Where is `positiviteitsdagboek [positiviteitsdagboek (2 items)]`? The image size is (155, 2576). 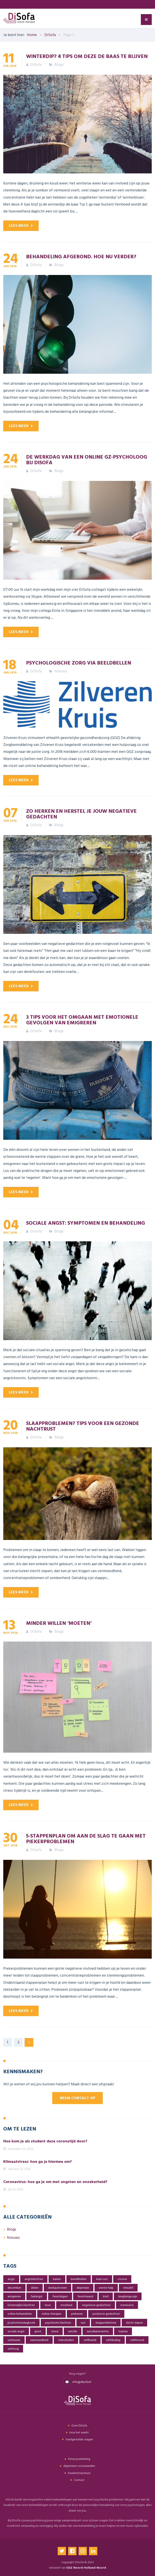 positiviteitsdagboek [positiviteitsdagboek (2 items)] is located at coordinates (21, 2322).